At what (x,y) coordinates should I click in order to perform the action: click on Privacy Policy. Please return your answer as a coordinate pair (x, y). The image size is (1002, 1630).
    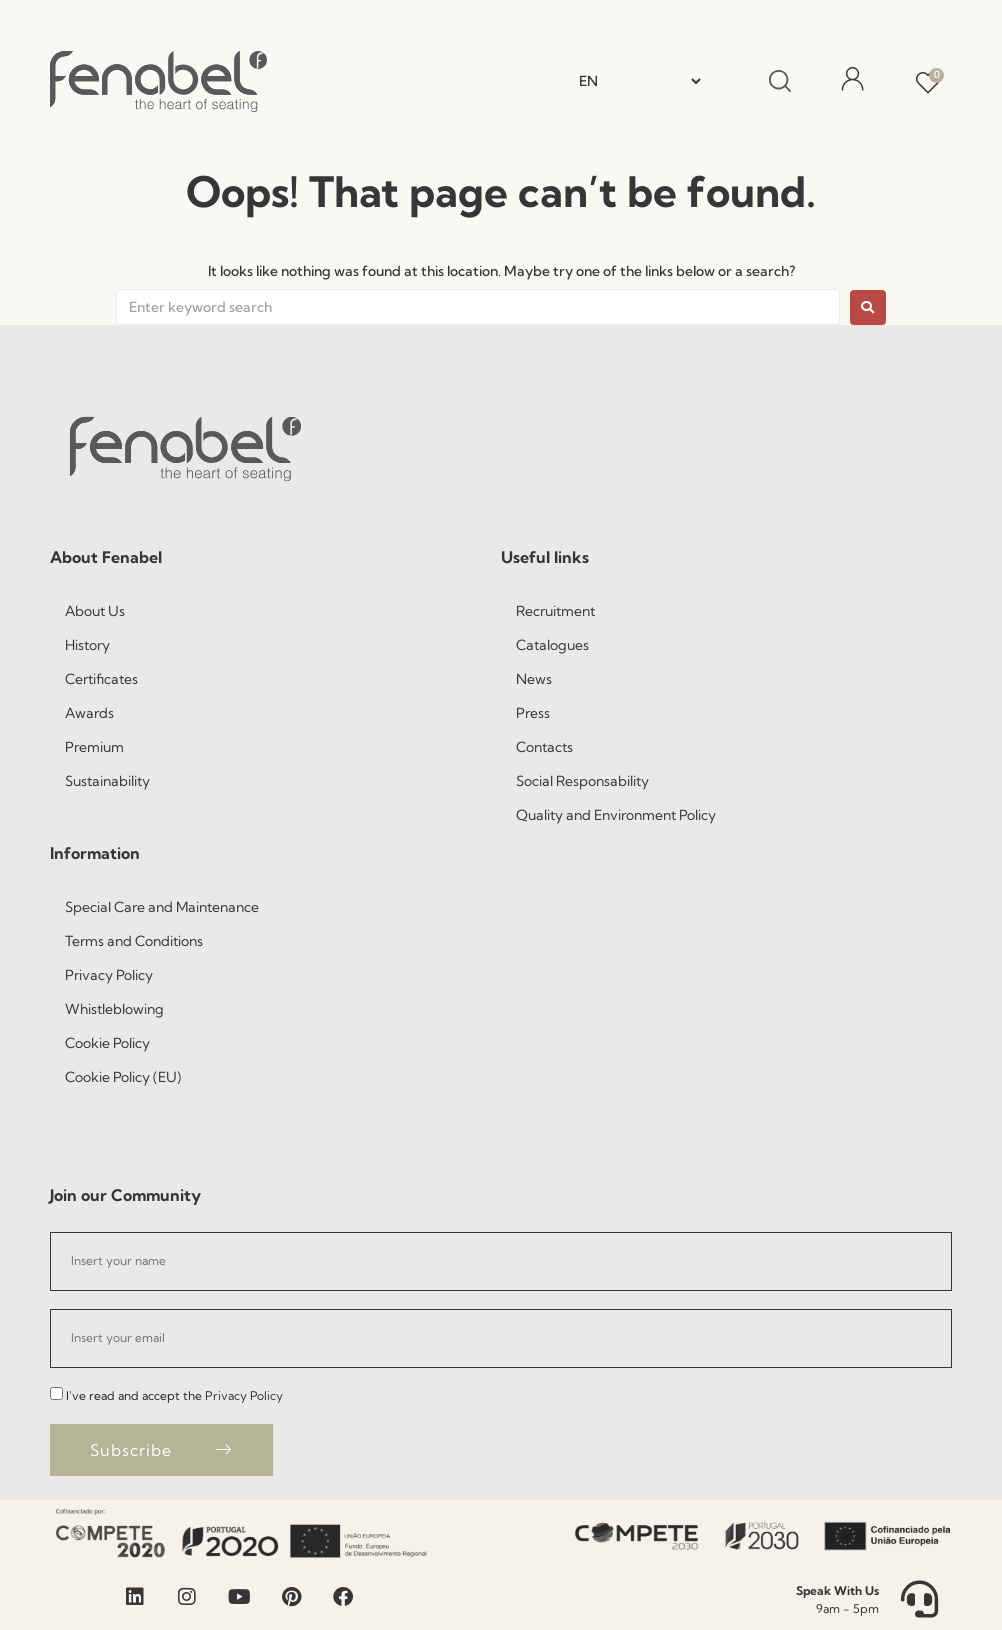
    Looking at the image, I should click on (244, 1395).